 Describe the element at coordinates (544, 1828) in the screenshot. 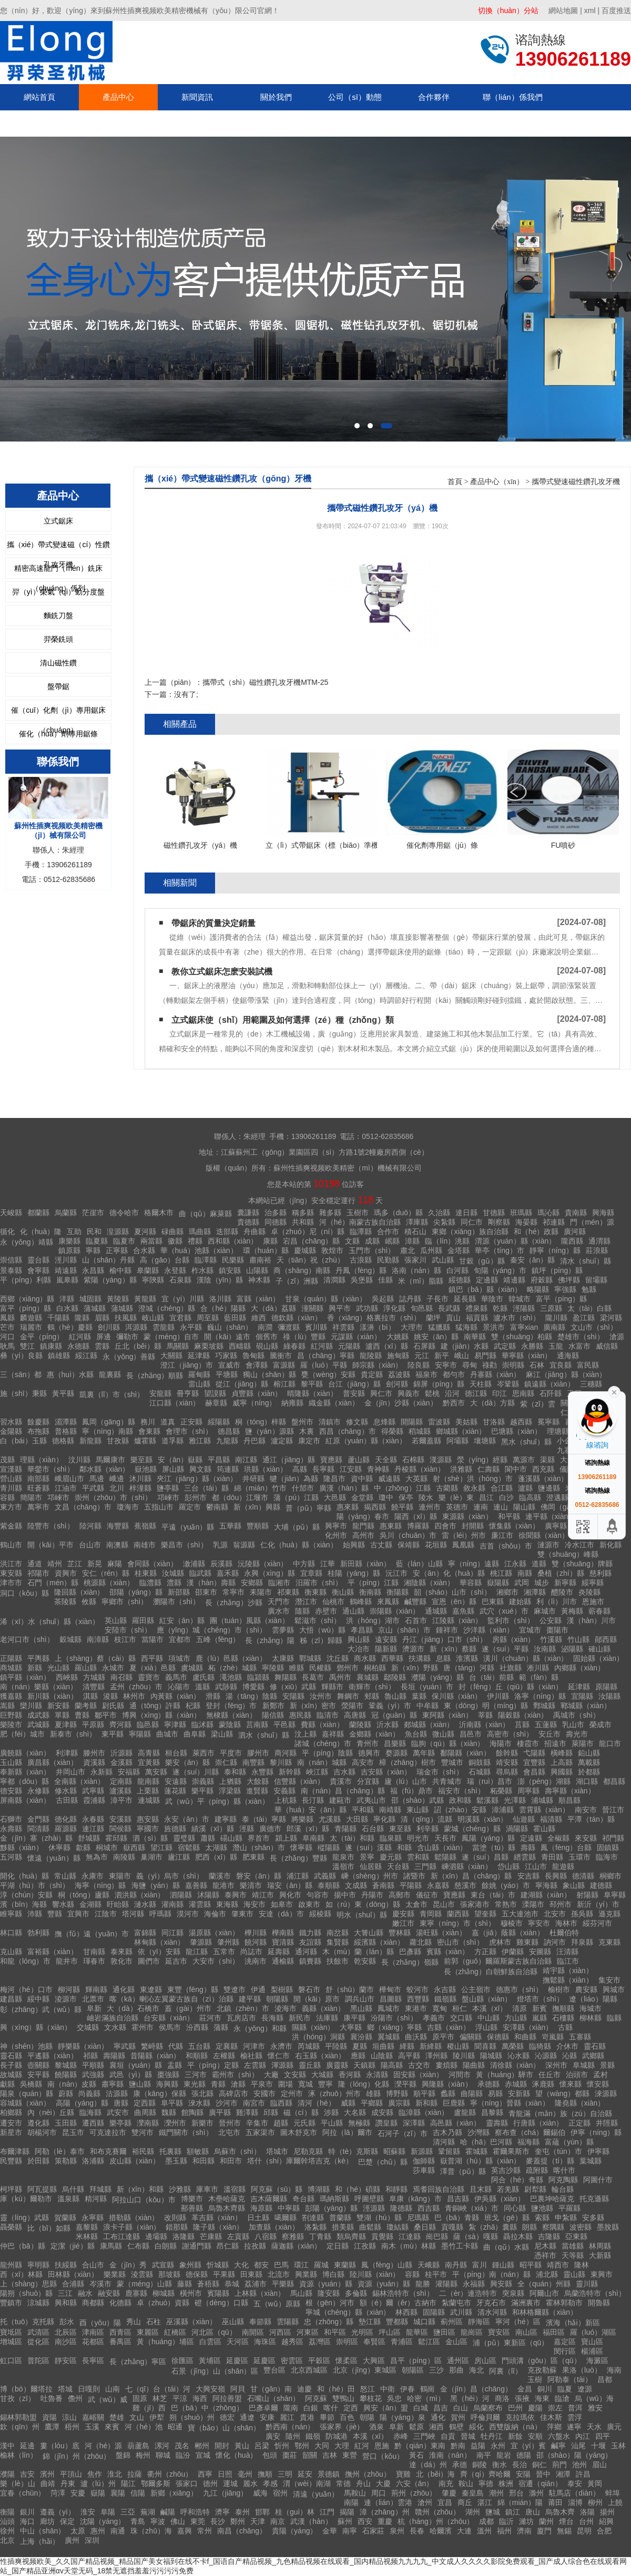

I see `霍山縣` at that location.